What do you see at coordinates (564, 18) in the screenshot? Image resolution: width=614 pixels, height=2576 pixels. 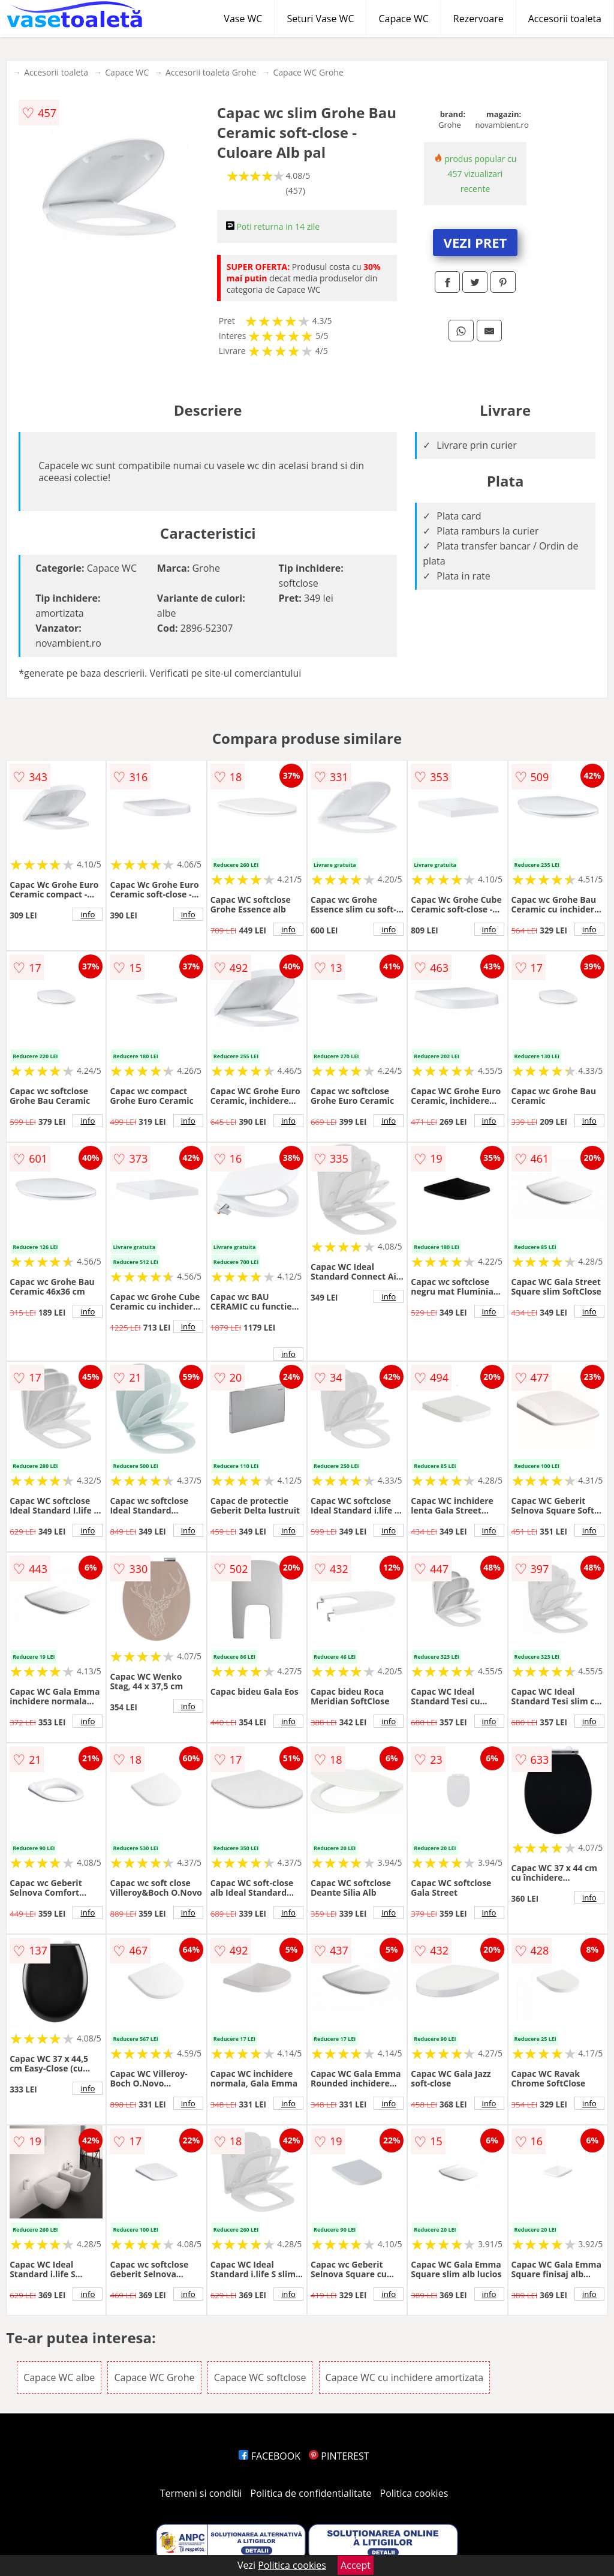 I see `Accesorii toaleta` at bounding box center [564, 18].